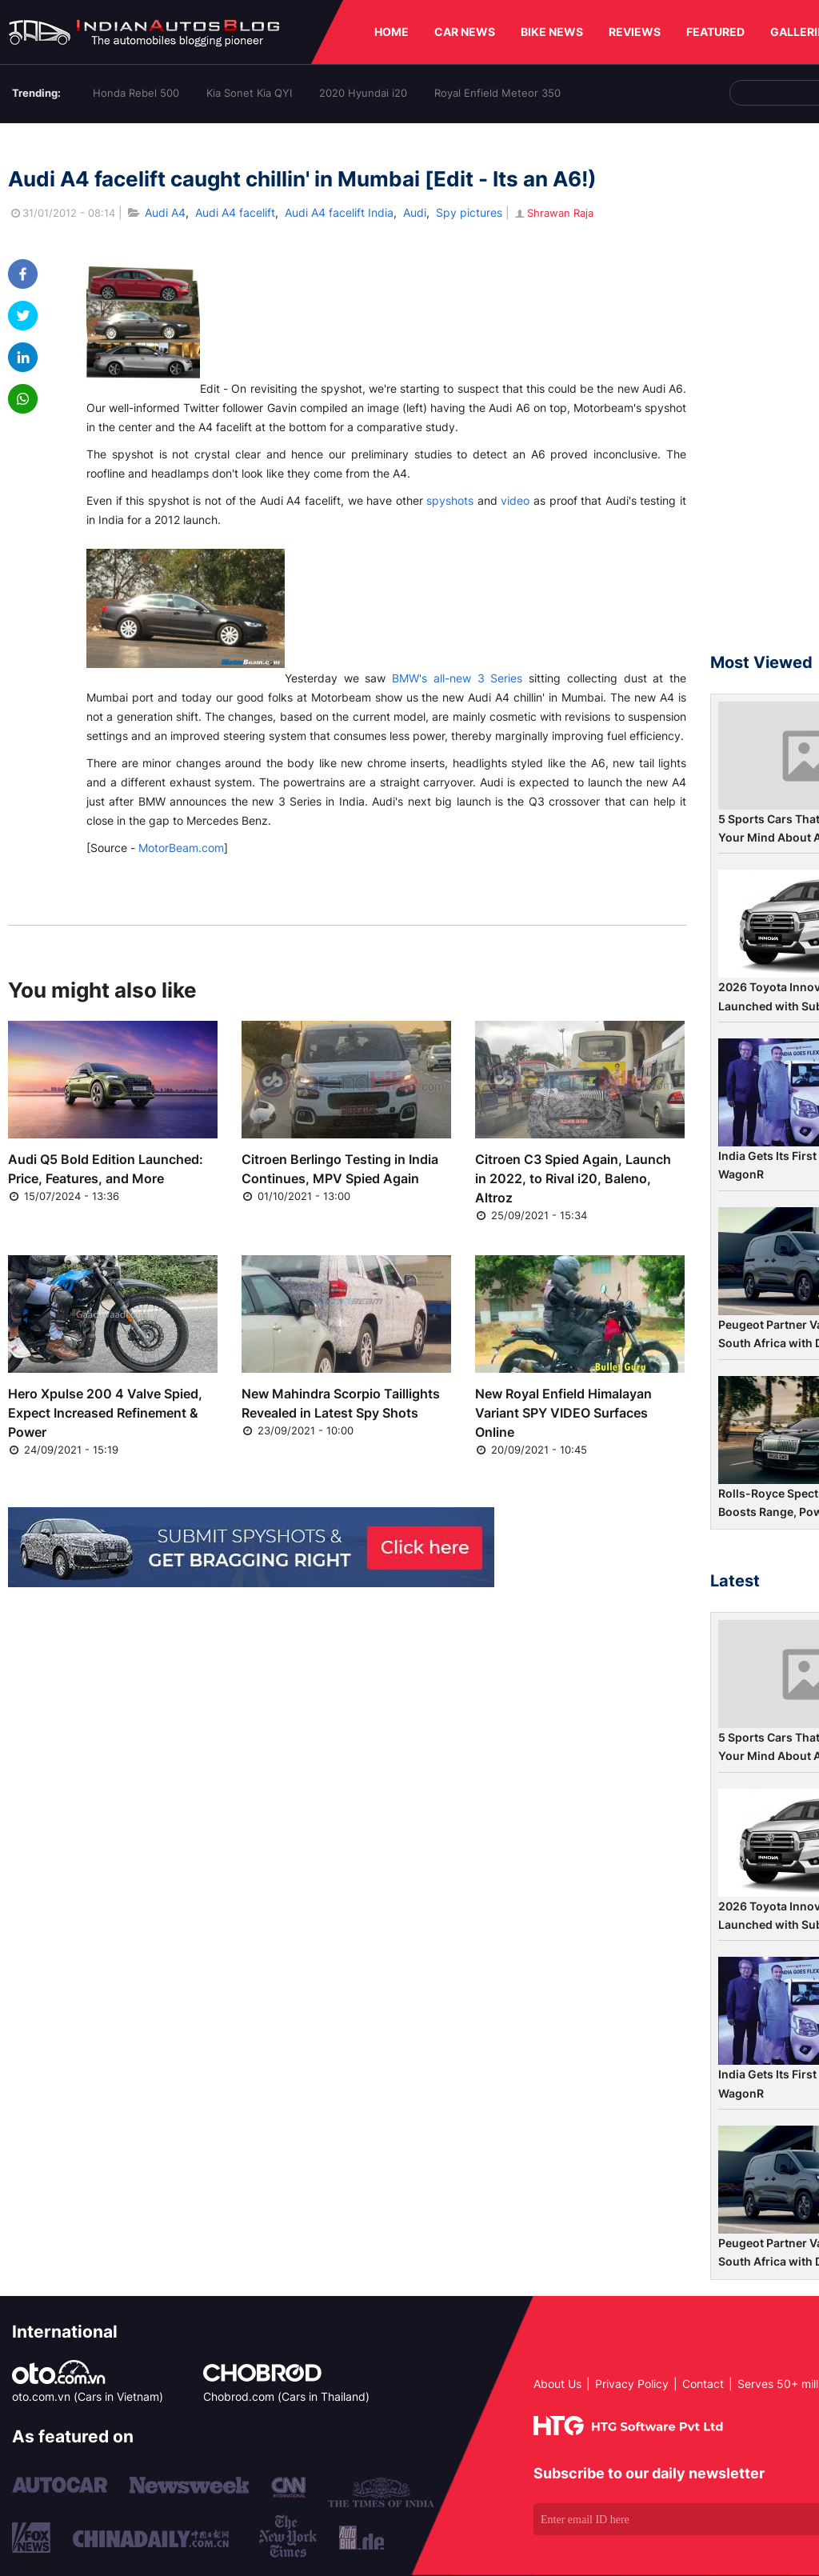 The width and height of the screenshot is (819, 2576). I want to click on Audi A4 facelift India, so click(339, 212).